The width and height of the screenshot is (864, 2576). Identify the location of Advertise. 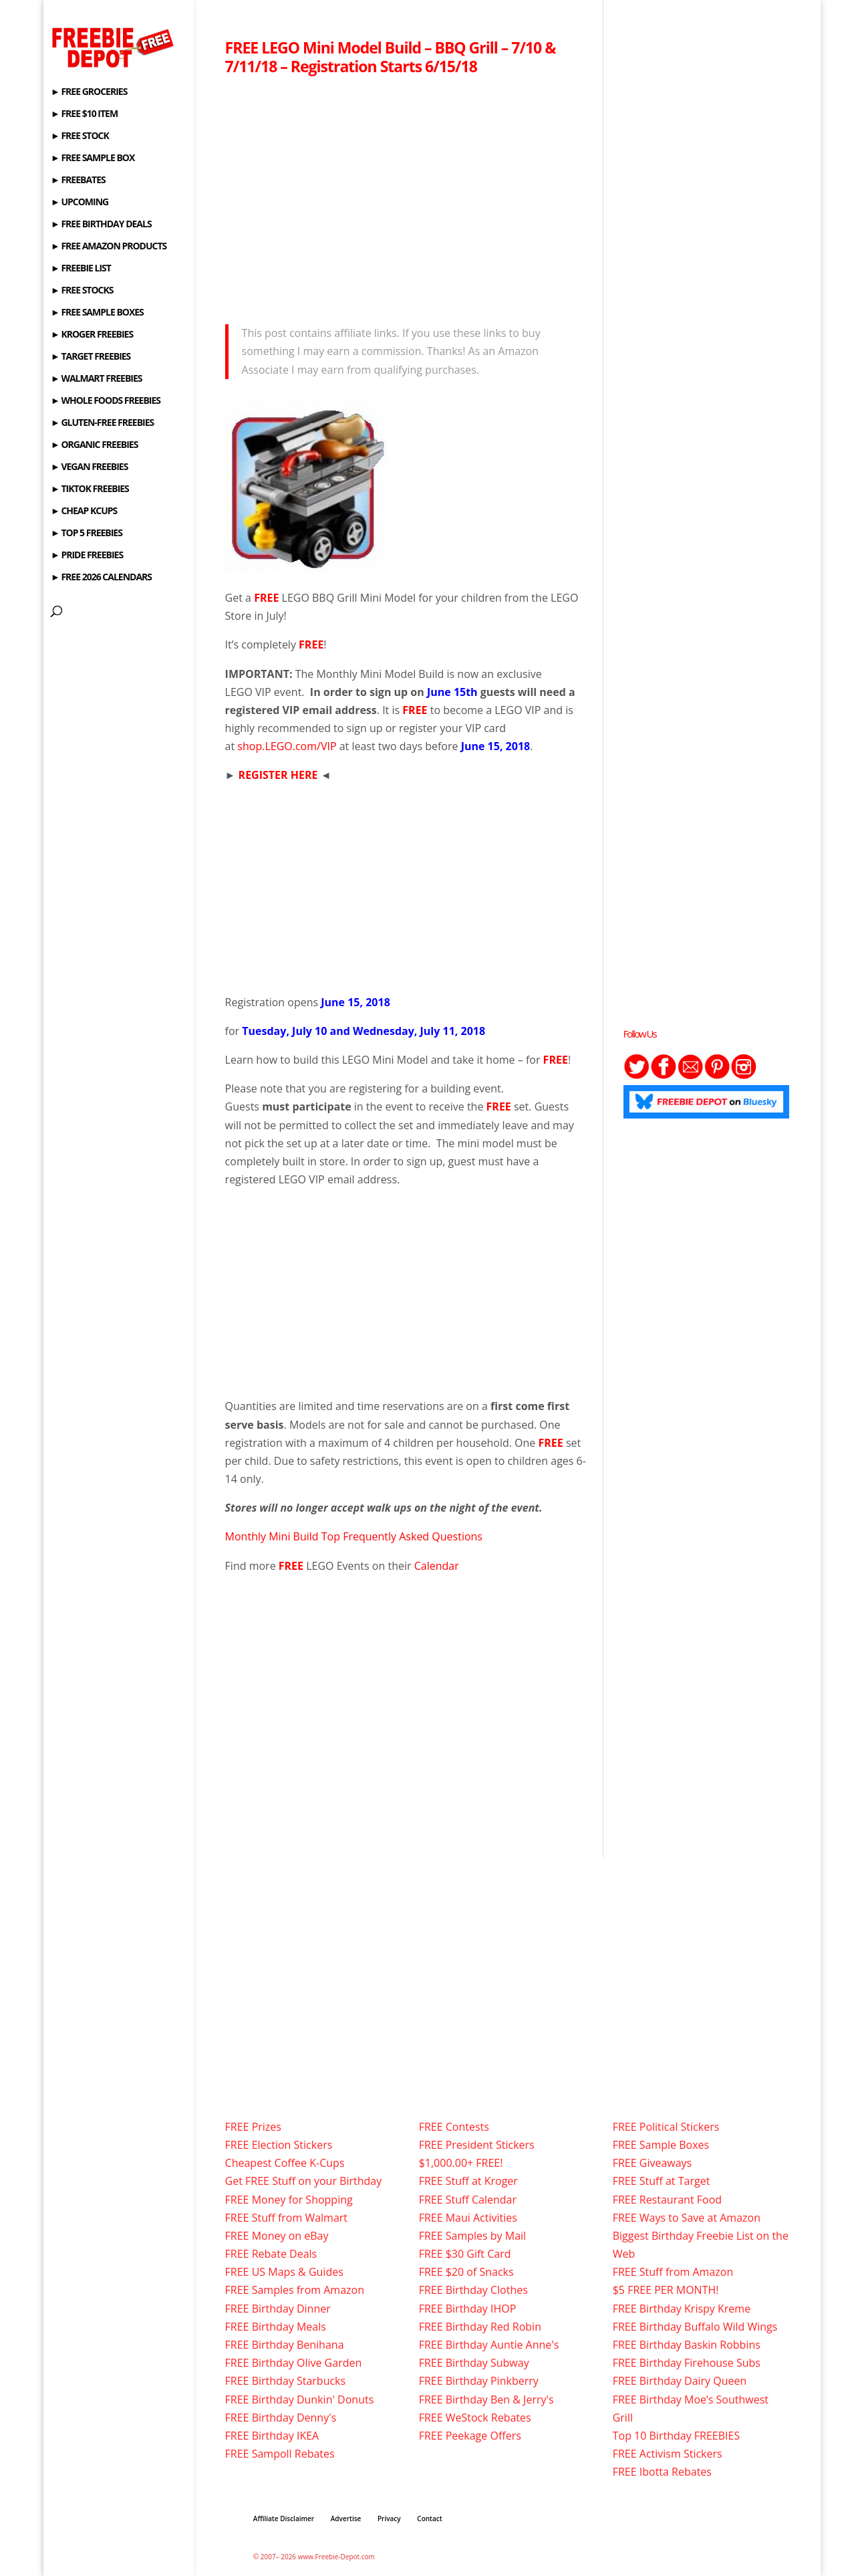
(346, 2518).